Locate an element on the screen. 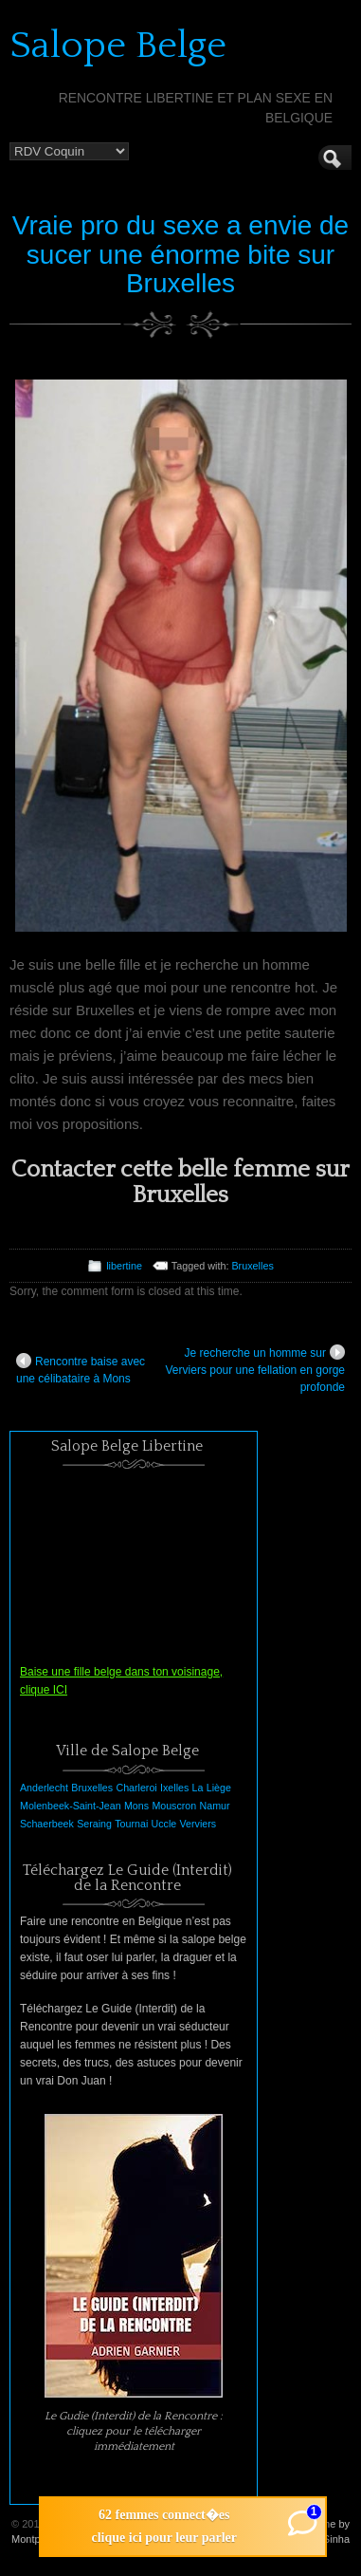  Ixelles [Ixelles (1 élément)] is located at coordinates (174, 1787).